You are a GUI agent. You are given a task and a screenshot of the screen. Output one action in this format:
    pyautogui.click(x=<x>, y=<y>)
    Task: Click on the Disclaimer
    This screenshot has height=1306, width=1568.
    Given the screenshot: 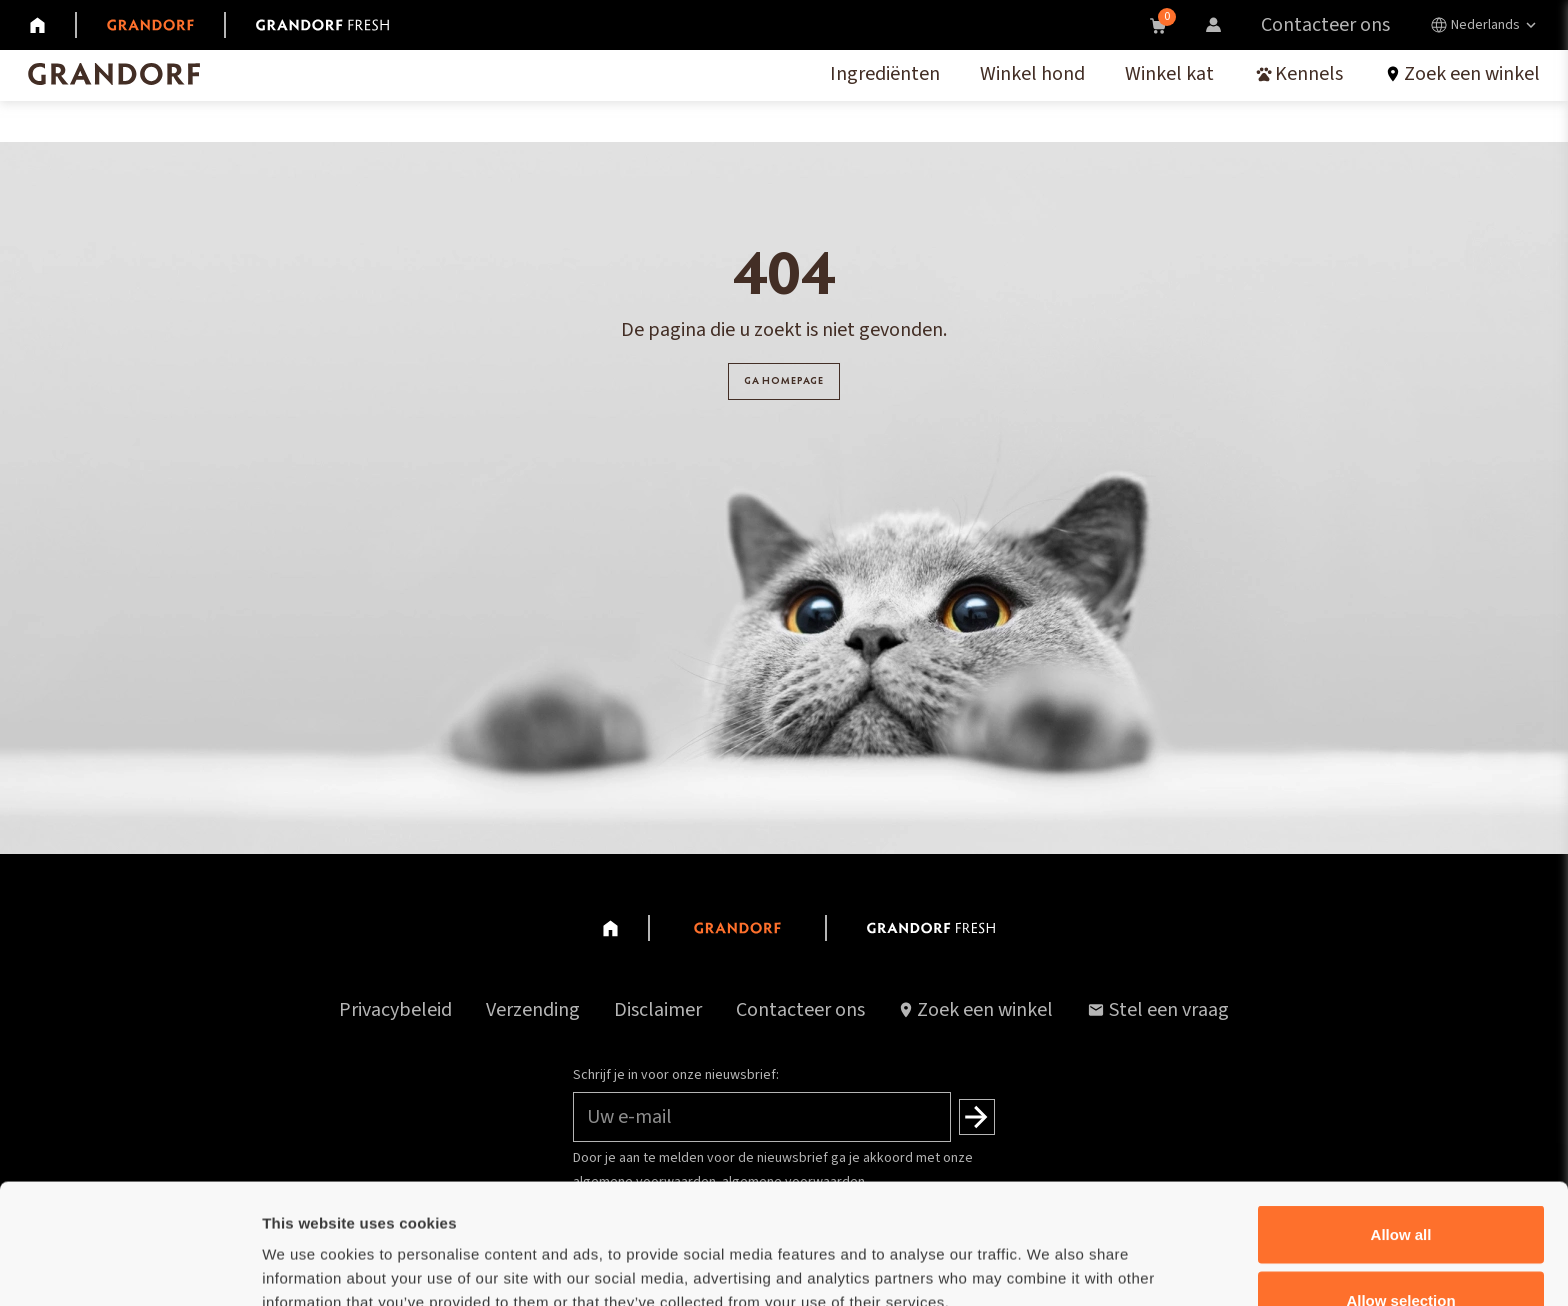 What is the action you would take?
    pyautogui.click(x=658, y=1010)
    